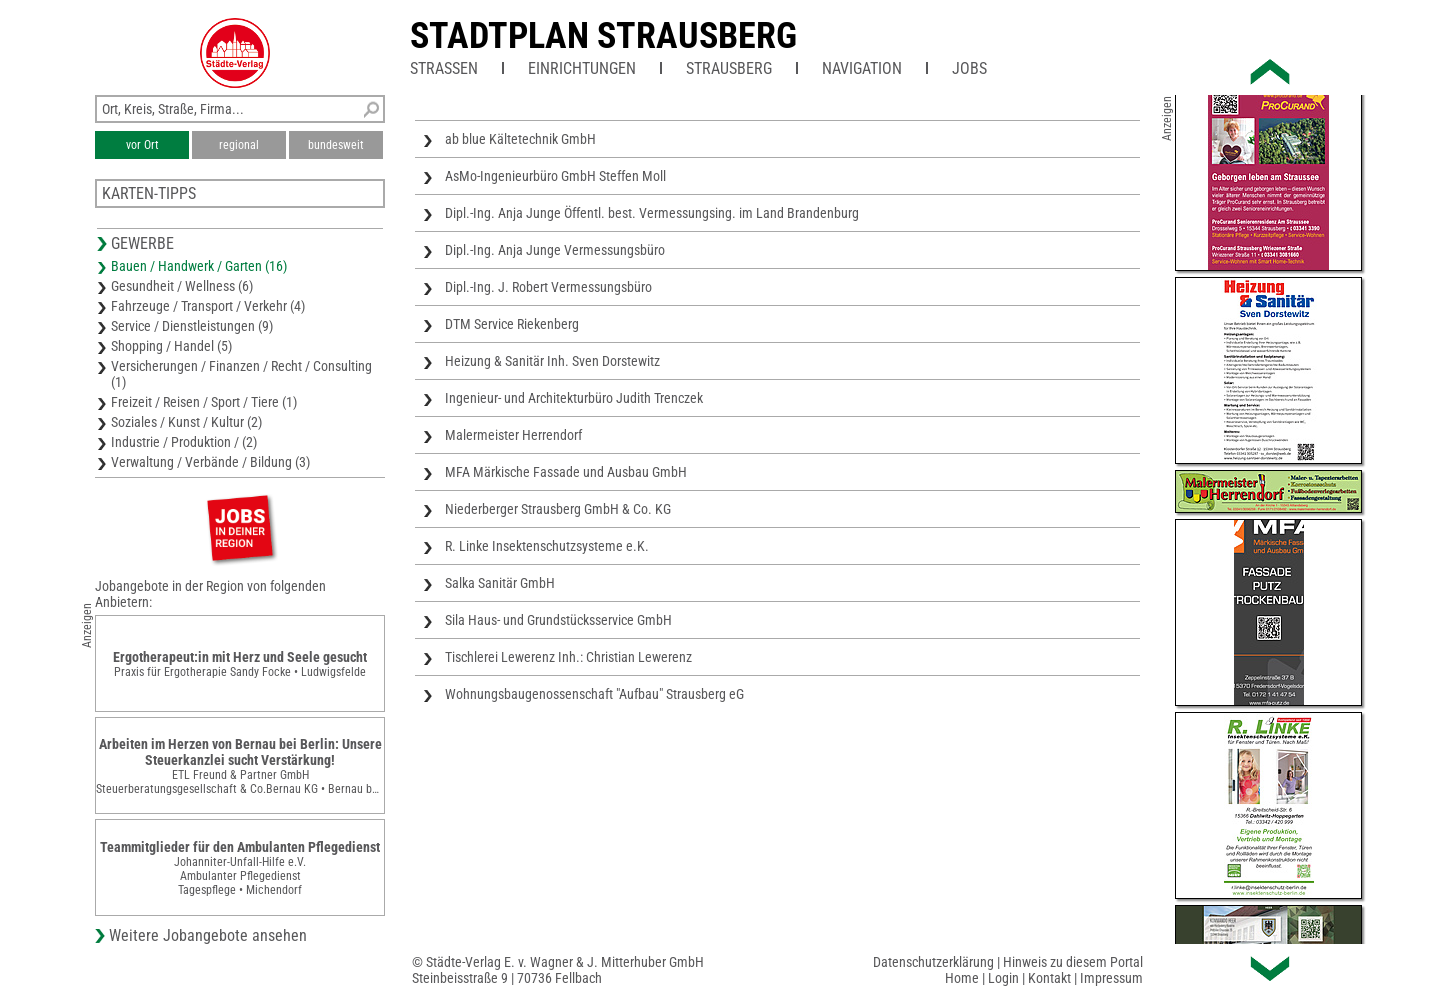 Image resolution: width=1440 pixels, height=992 pixels. I want to click on Ingenieur- und Architekturbüro Judith Trenczek, so click(574, 398).